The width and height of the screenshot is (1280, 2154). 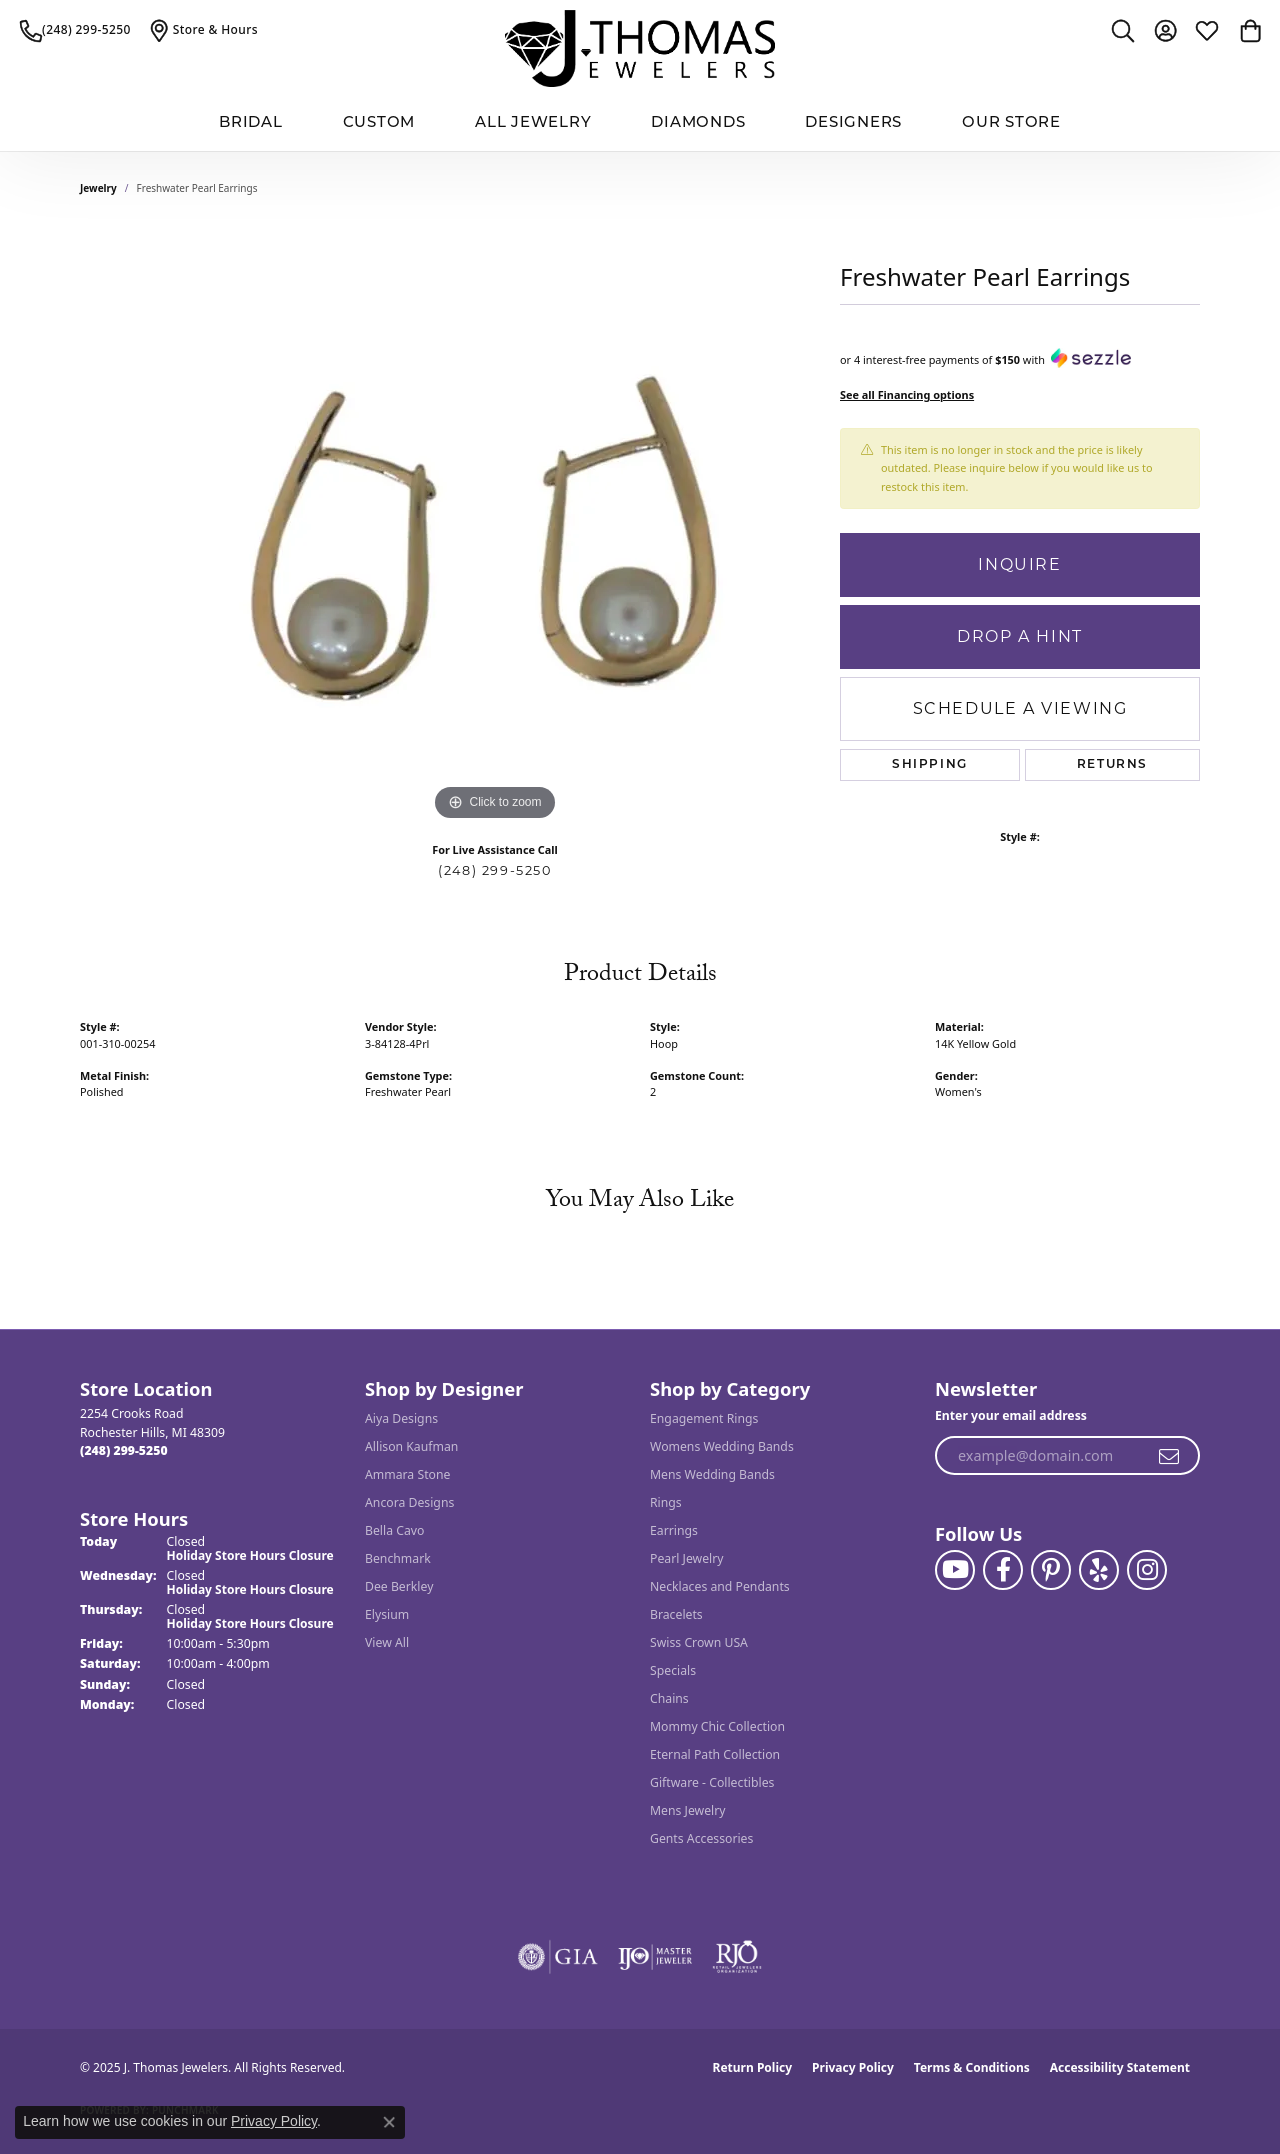 What do you see at coordinates (394, 1530) in the screenshot?
I see `Bella Cavo` at bounding box center [394, 1530].